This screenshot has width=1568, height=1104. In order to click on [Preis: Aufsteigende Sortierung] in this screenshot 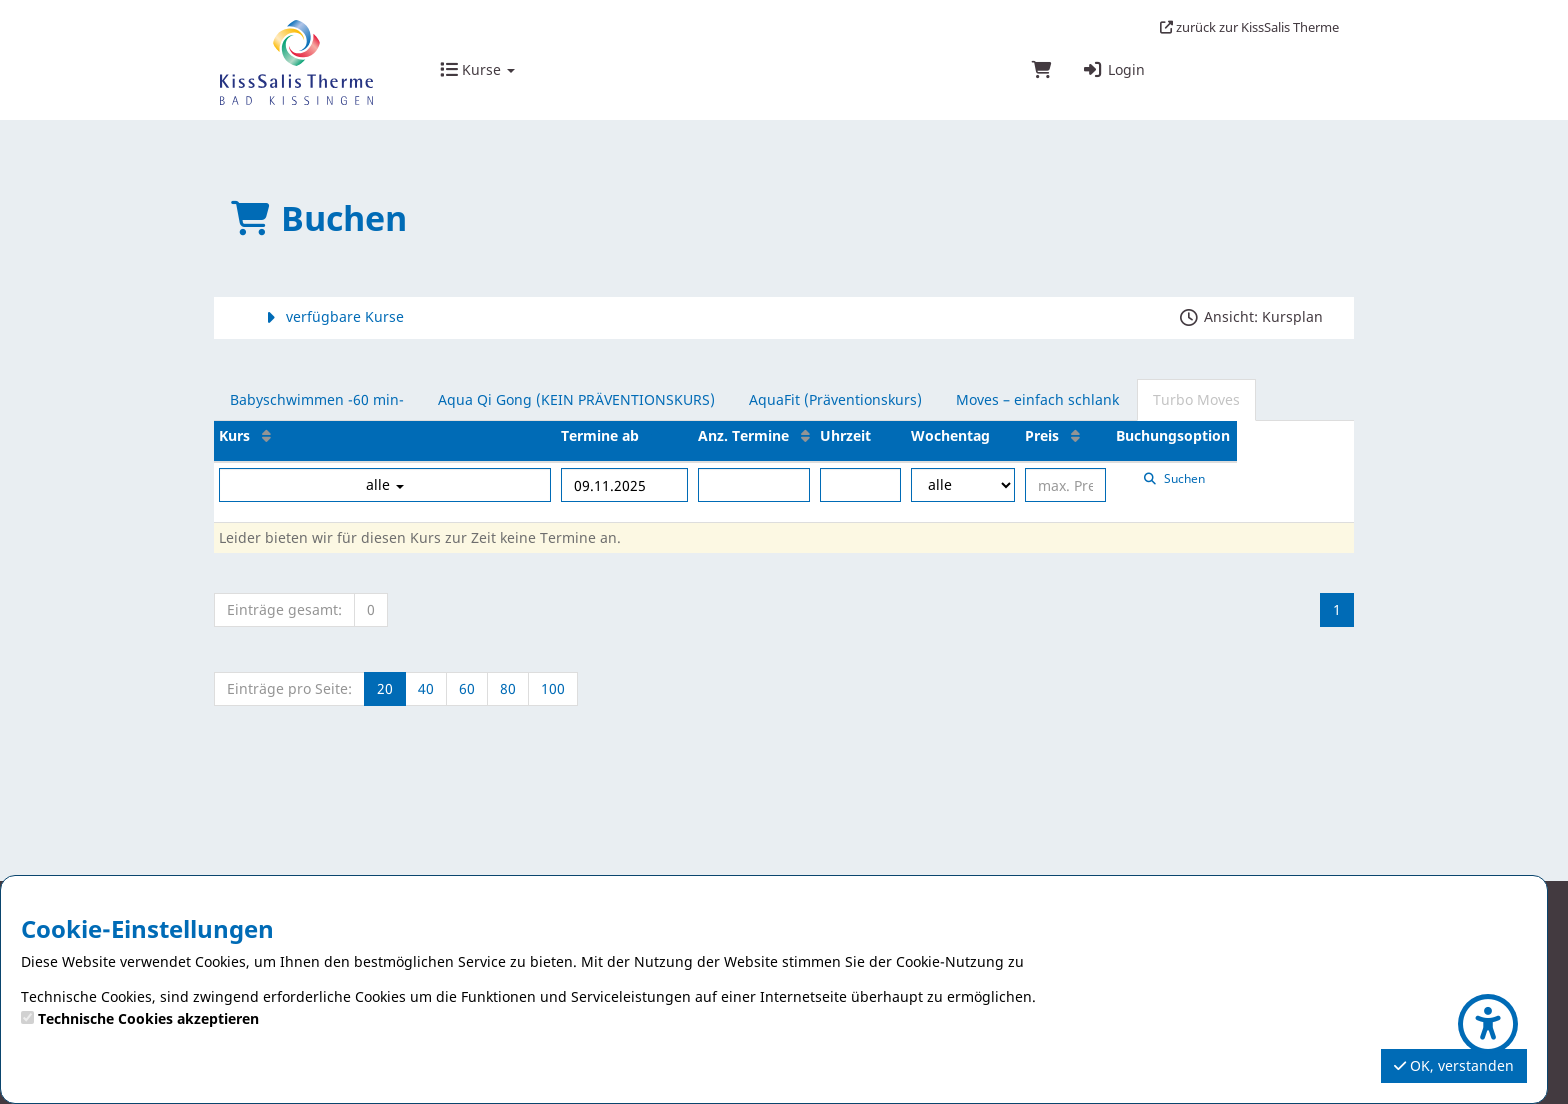, I will do `click(1075, 435)`.